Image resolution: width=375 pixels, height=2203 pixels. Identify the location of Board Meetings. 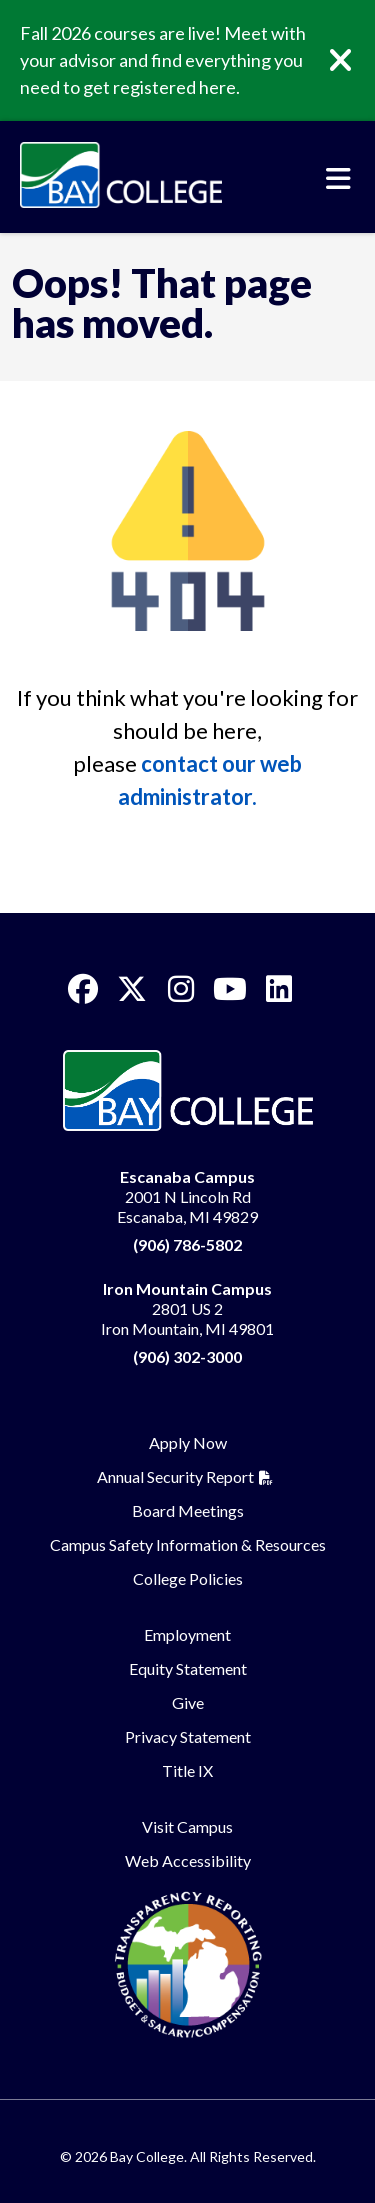
(188, 1510).